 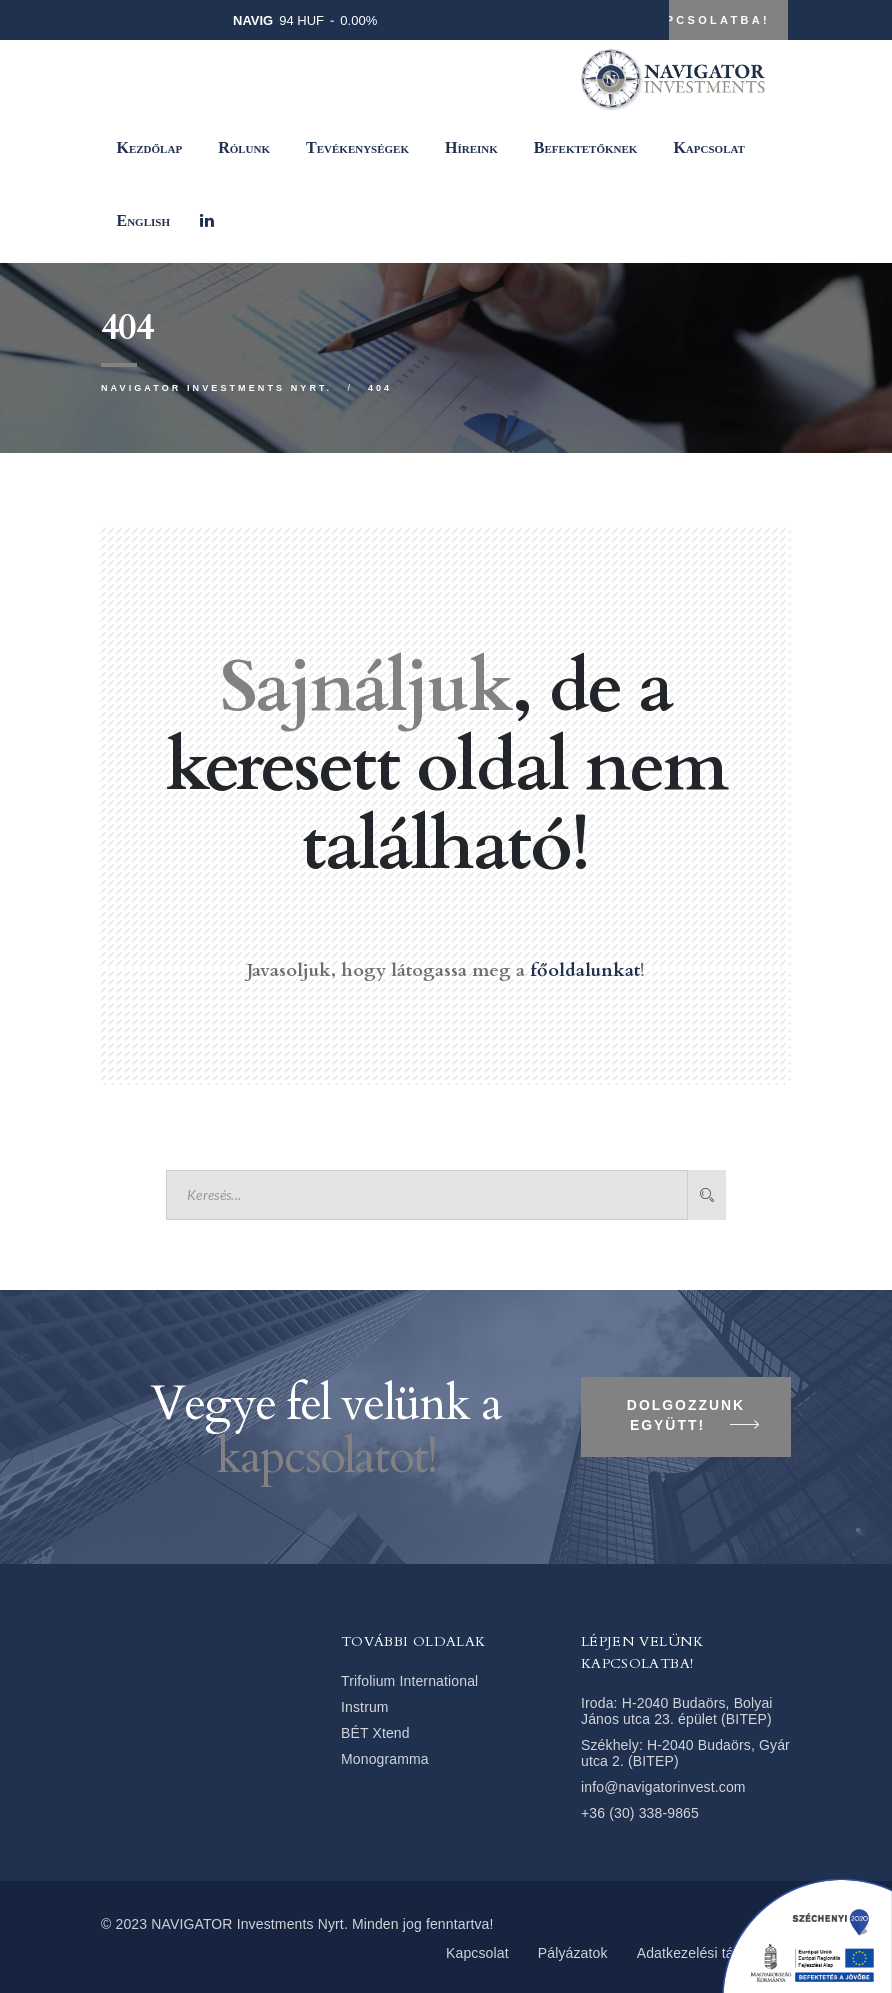 I want to click on Instrum, so click(x=365, y=1707).